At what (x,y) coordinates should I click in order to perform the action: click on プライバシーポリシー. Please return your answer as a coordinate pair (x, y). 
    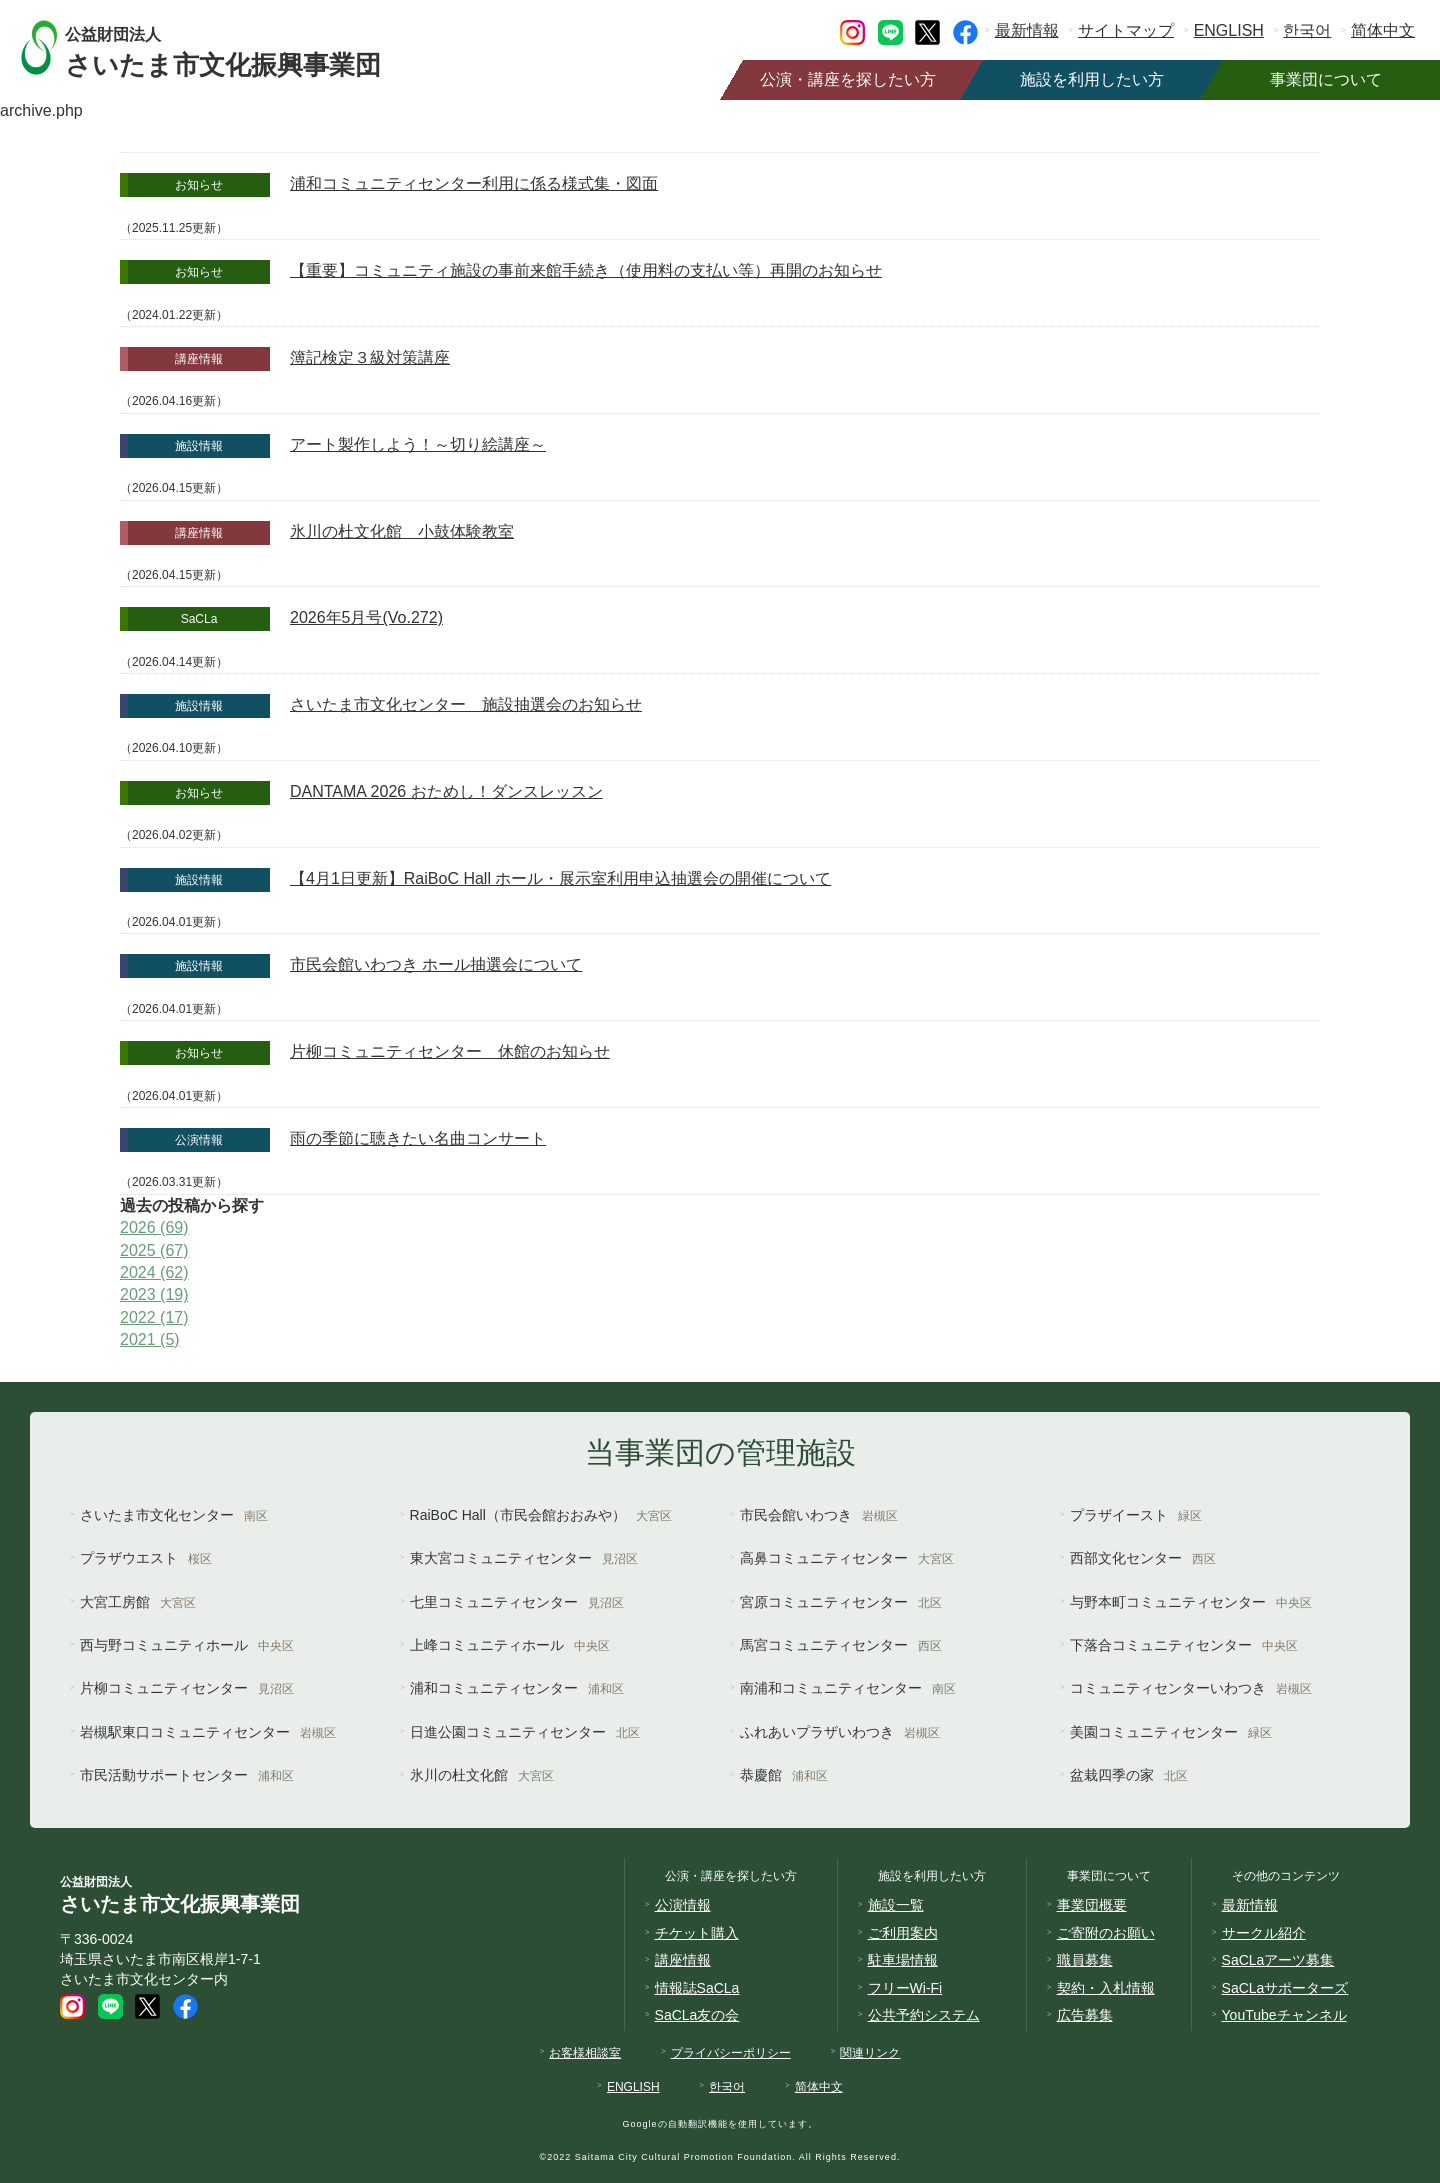
    Looking at the image, I should click on (731, 2053).